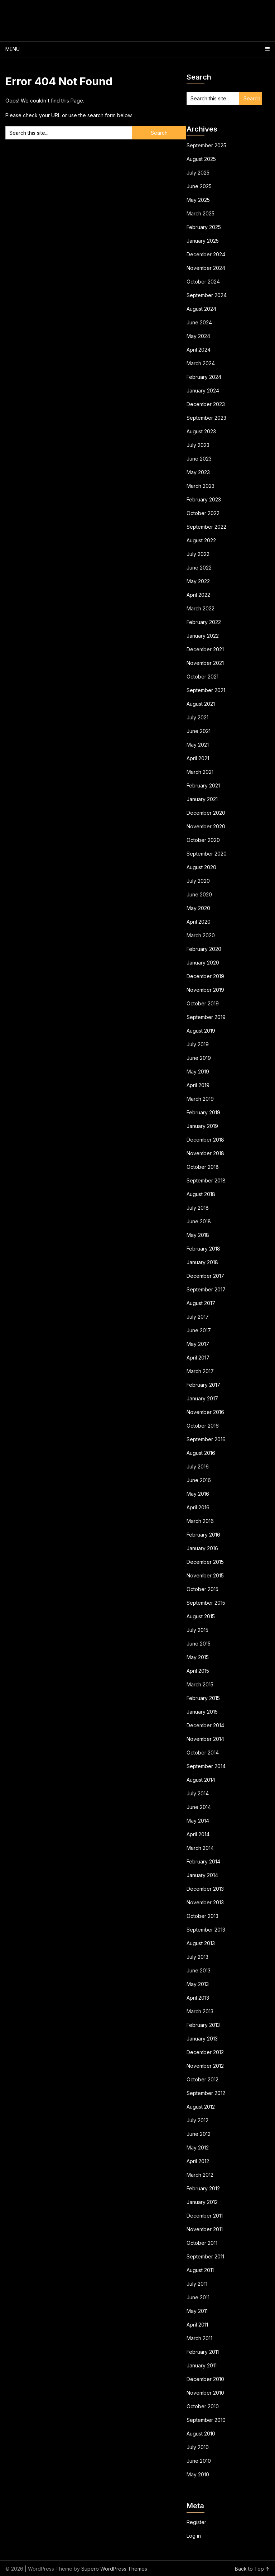  What do you see at coordinates (205, 2256) in the screenshot?
I see `September 2011` at bounding box center [205, 2256].